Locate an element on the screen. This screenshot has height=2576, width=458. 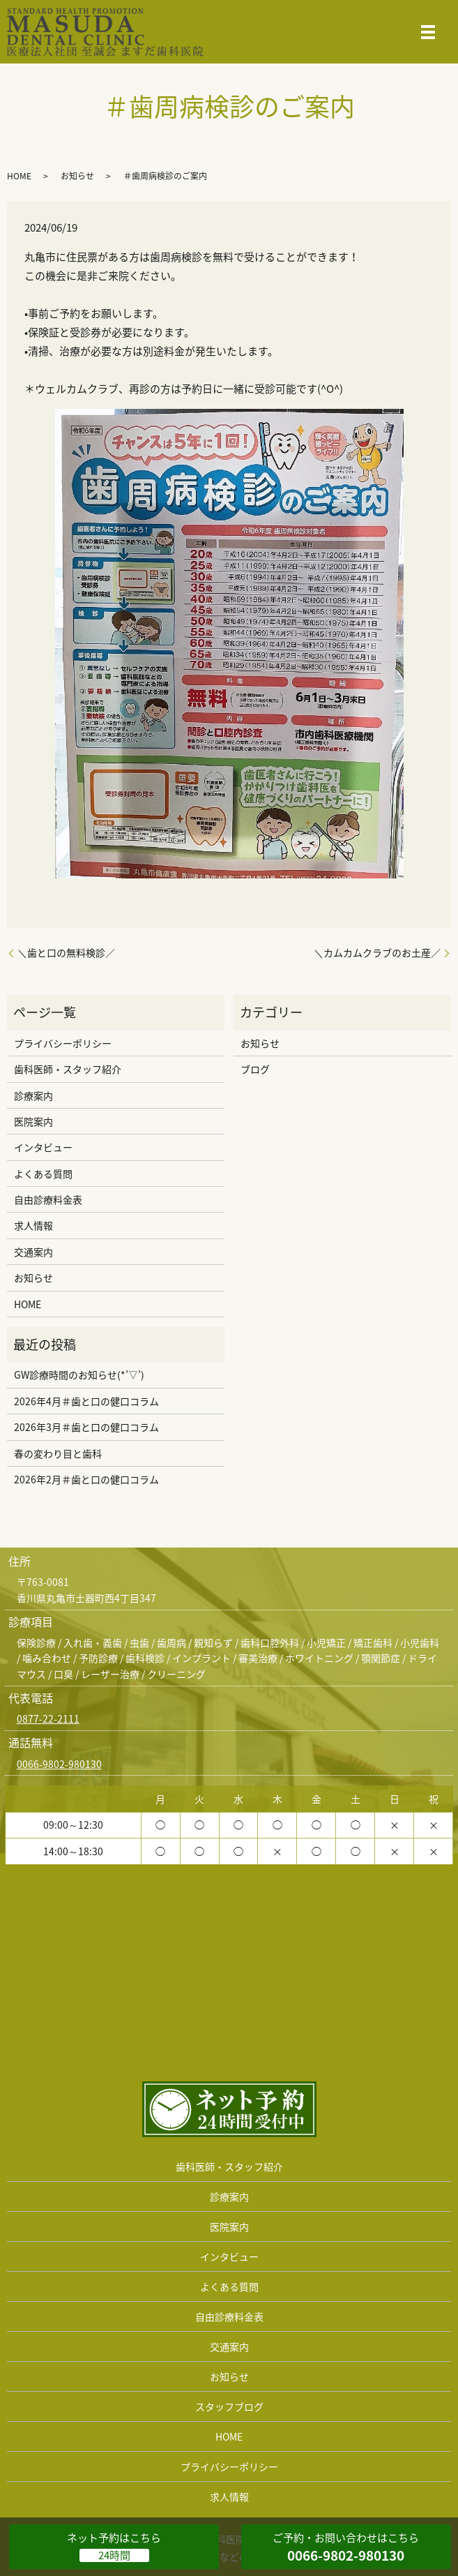
自由診療料金表 is located at coordinates (48, 1199).